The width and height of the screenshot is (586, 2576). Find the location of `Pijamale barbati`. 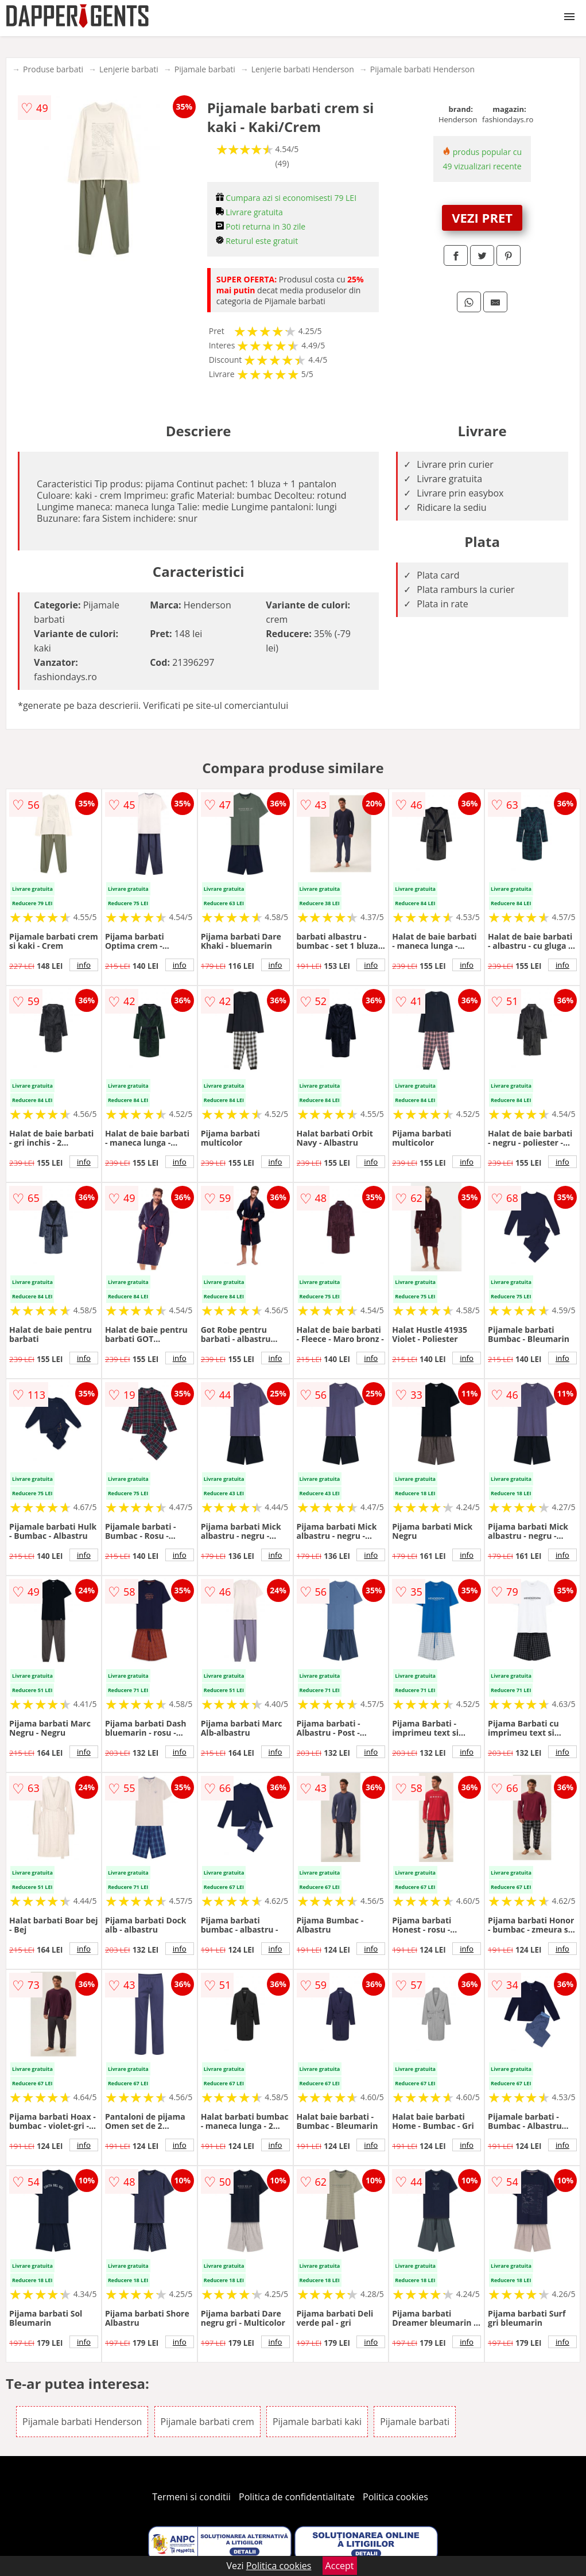

Pijamale barbati is located at coordinates (204, 69).